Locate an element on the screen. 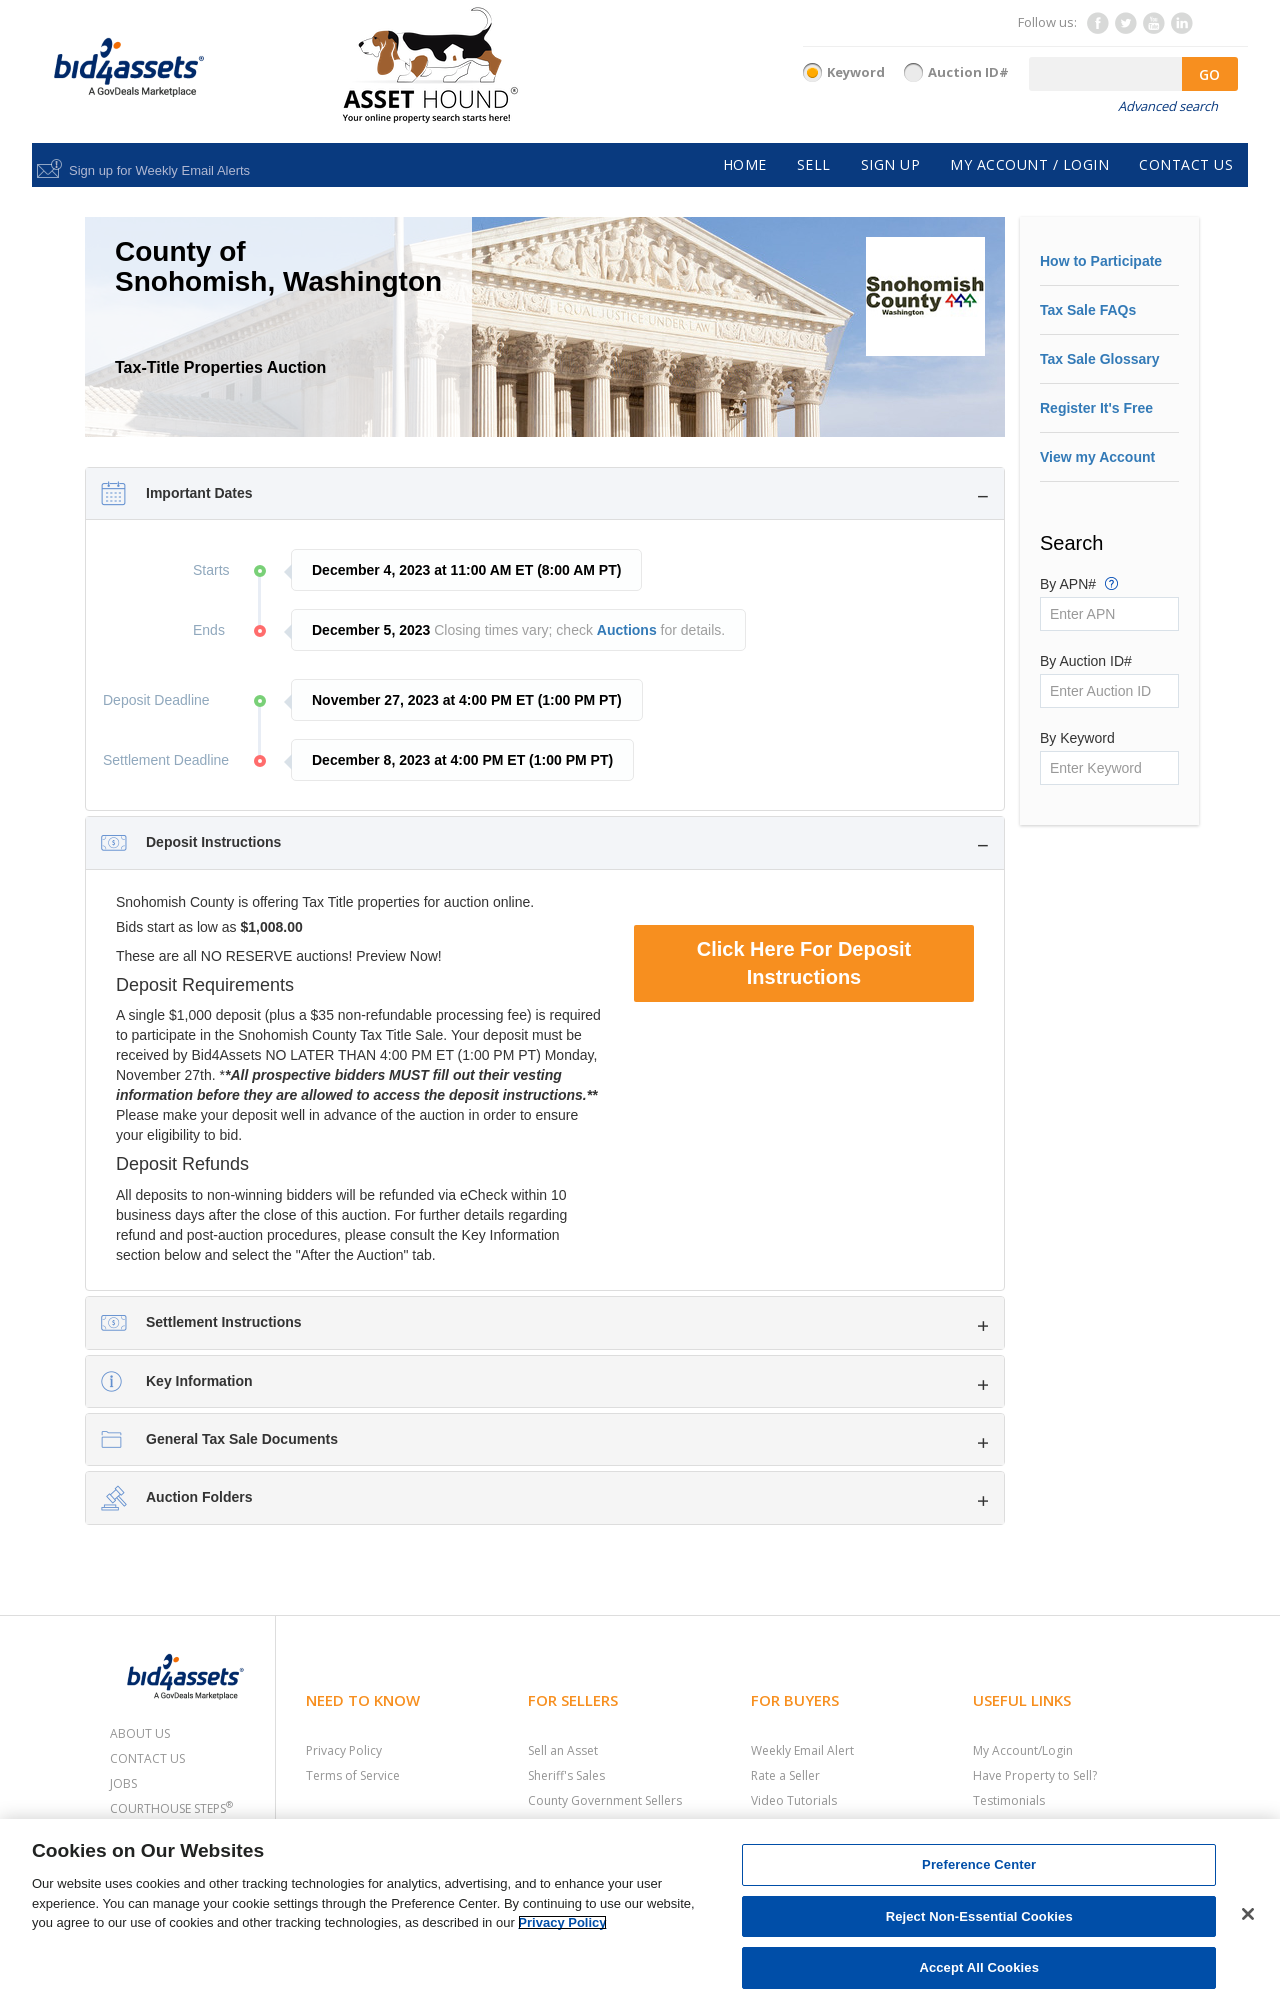 The height and width of the screenshot is (2009, 1280). Settlement Instructions [button] is located at coordinates (224, 1322).